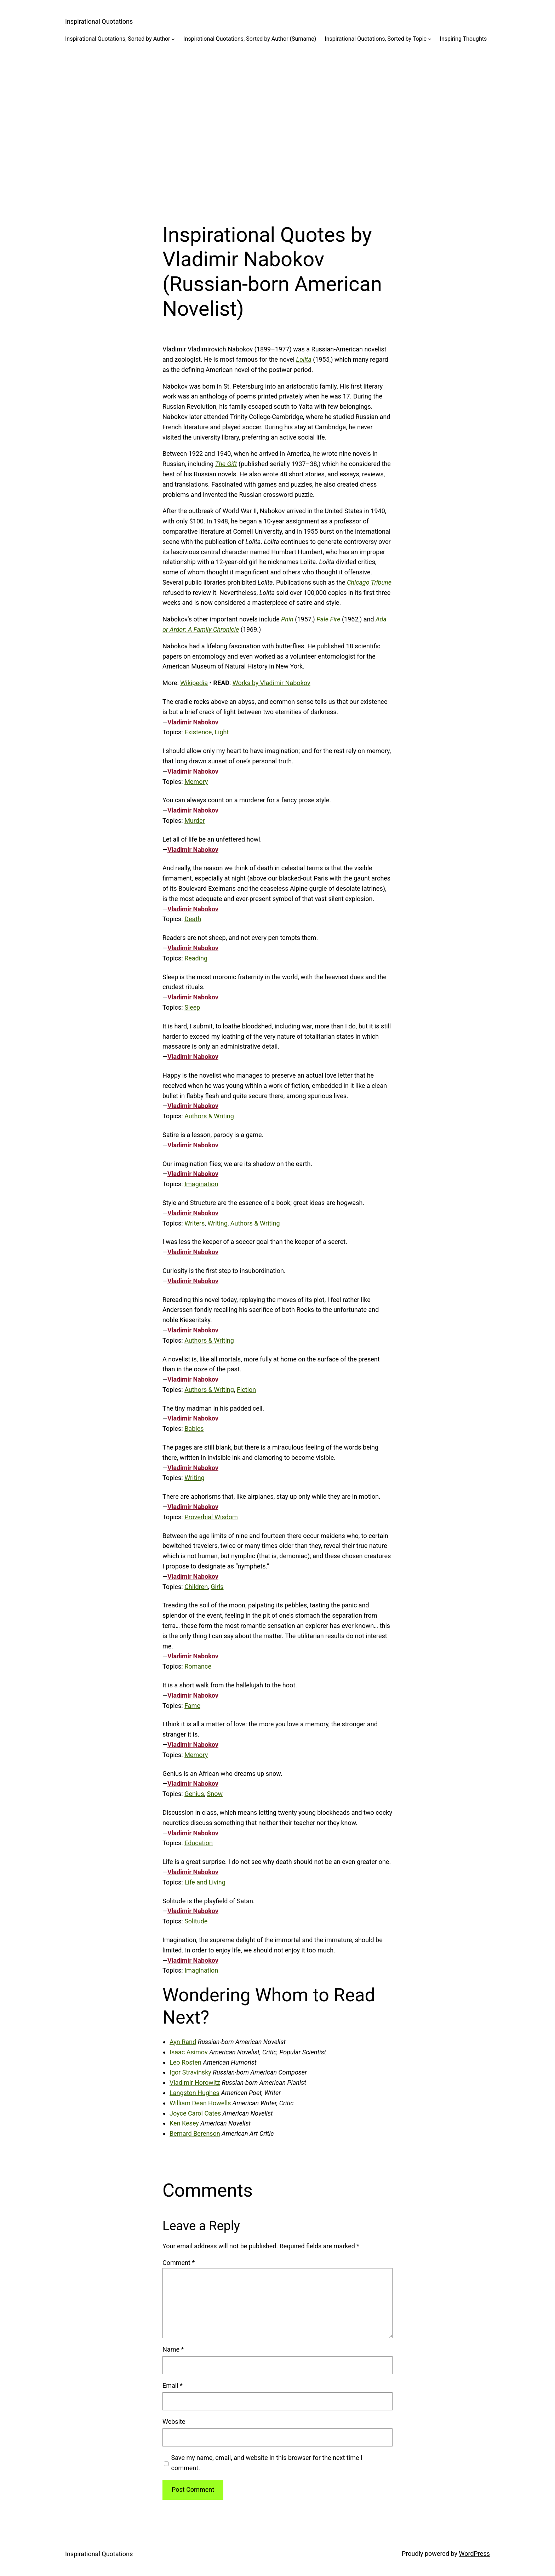 Image resolution: width=555 pixels, height=2576 pixels. Describe the element at coordinates (209, 1116) in the screenshot. I see `Authors & Writing` at that location.